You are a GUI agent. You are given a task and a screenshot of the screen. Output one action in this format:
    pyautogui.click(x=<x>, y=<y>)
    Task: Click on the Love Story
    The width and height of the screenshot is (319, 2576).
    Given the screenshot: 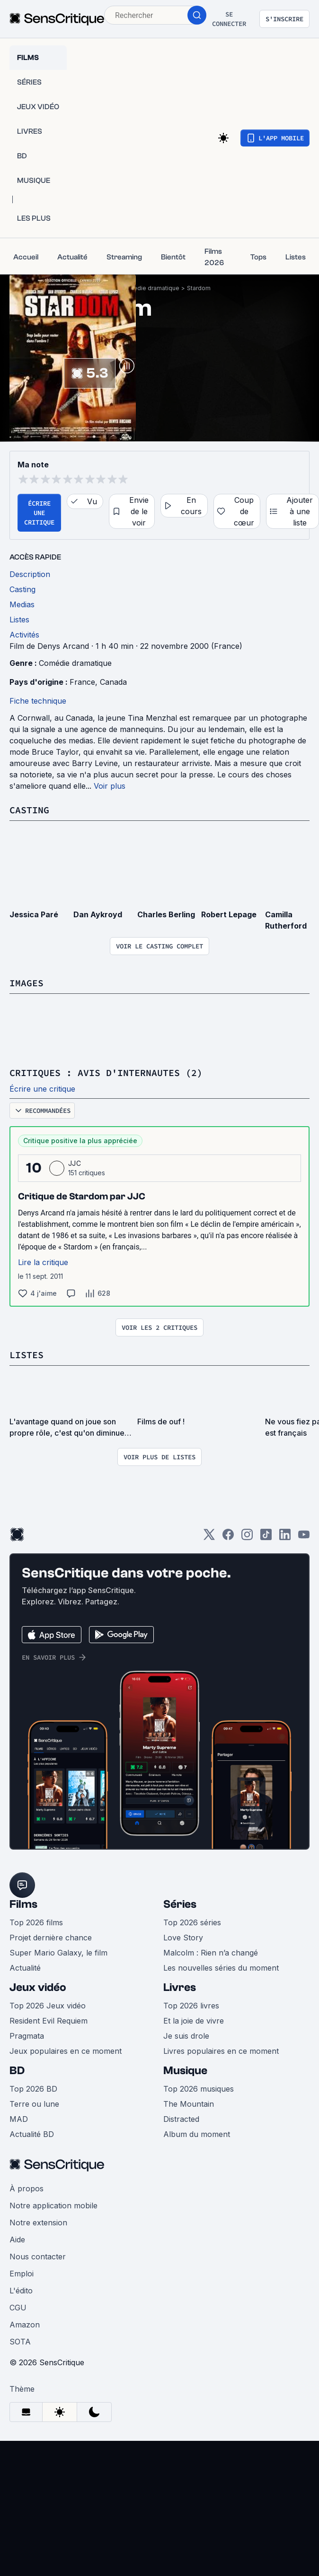 What is the action you would take?
    pyautogui.click(x=183, y=1937)
    